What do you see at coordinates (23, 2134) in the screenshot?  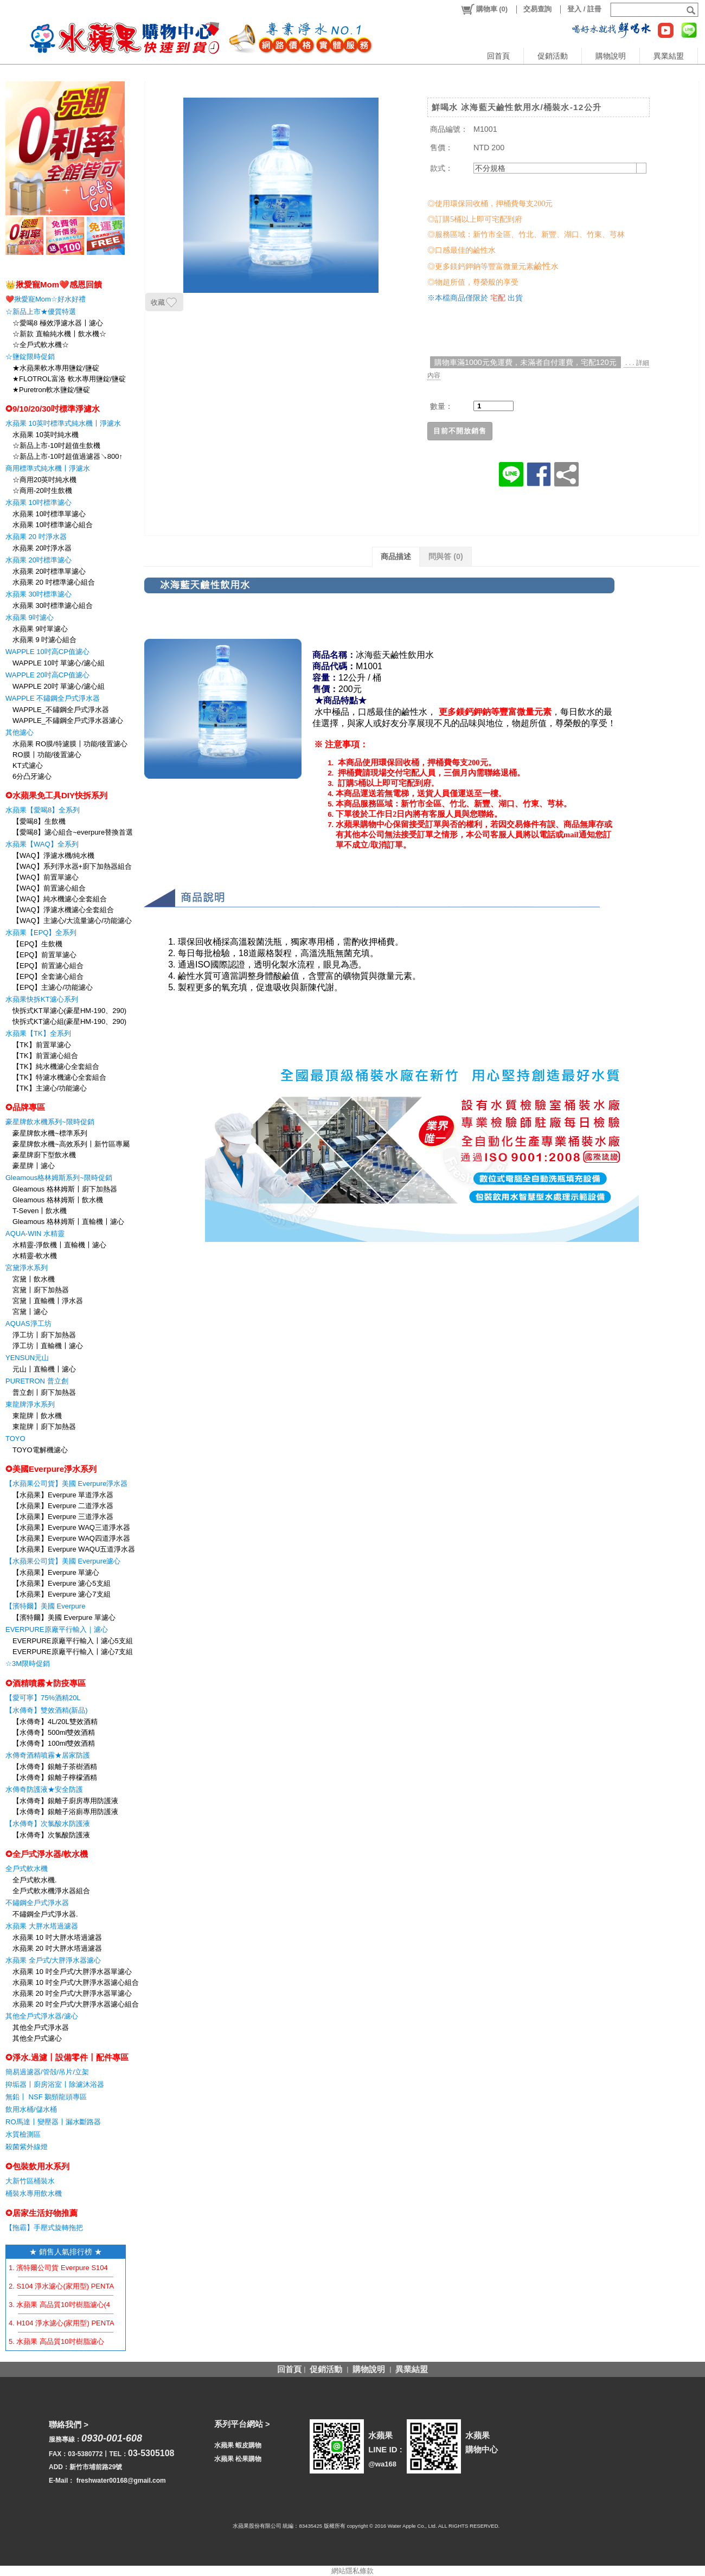 I see `水質檢測區` at bounding box center [23, 2134].